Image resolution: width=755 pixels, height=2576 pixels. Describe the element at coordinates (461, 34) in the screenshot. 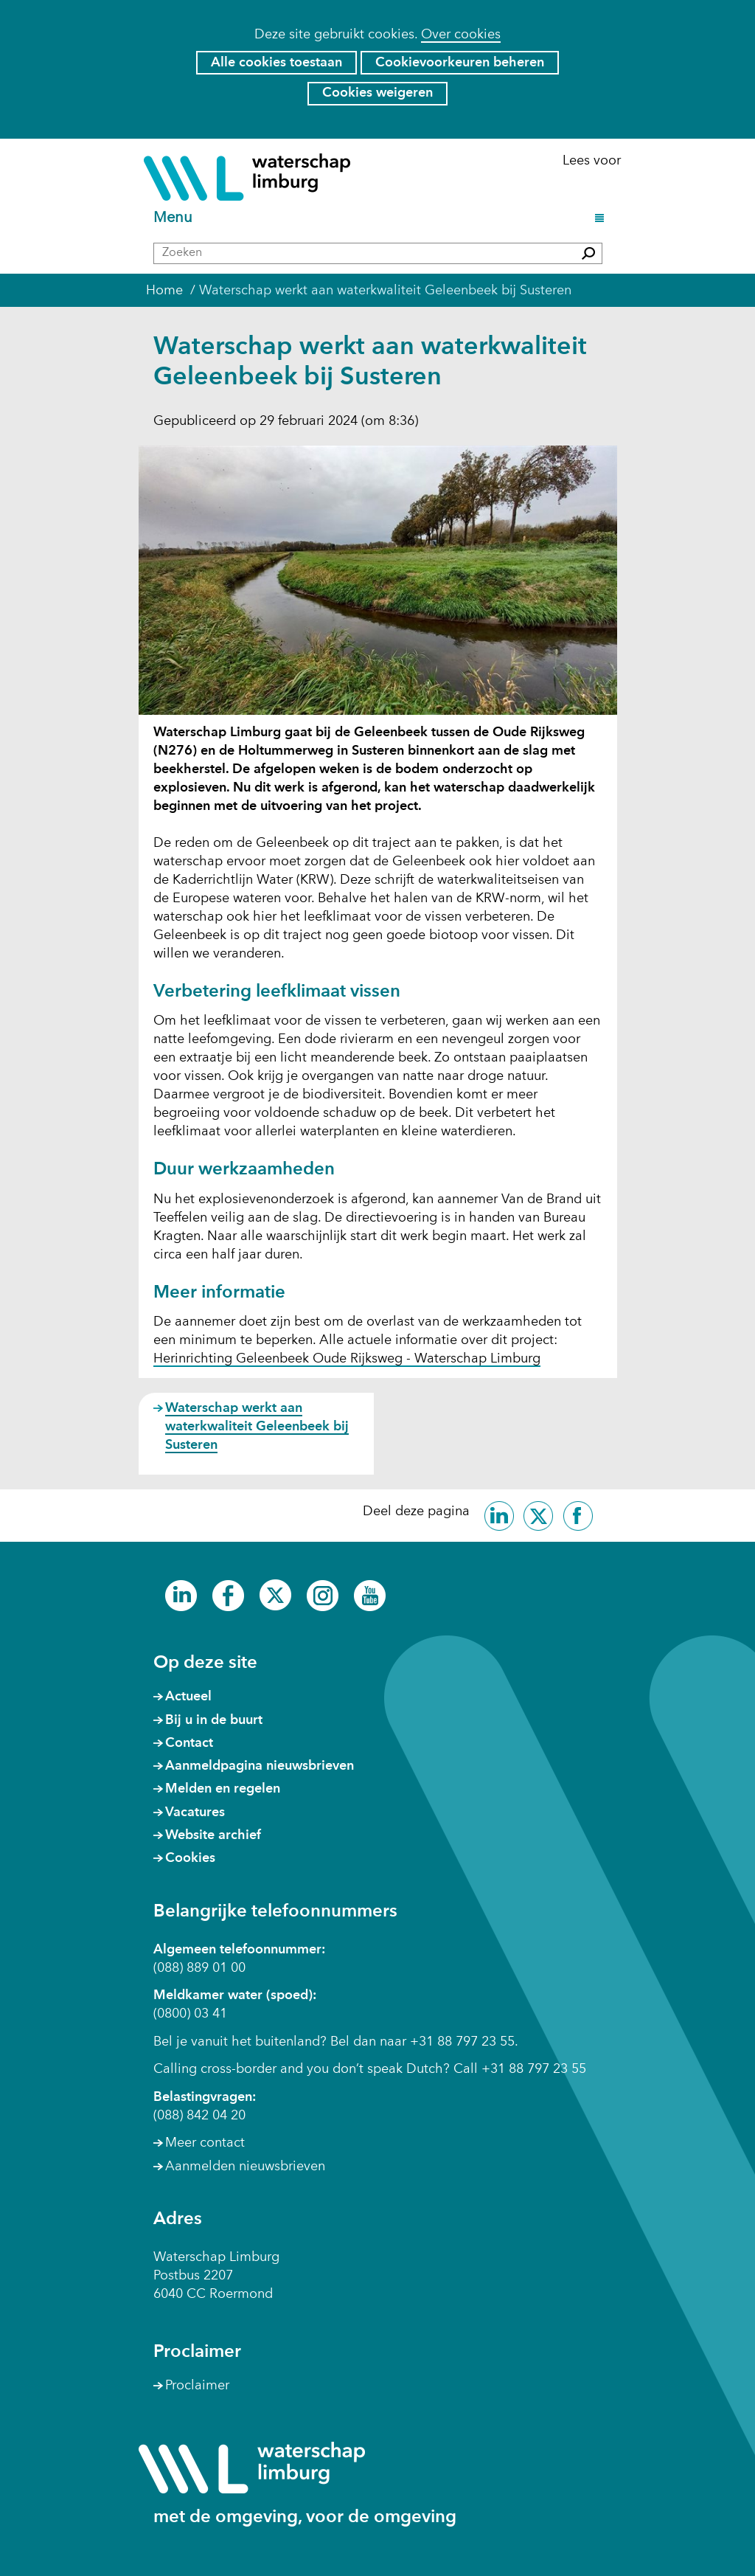

I see `Over cookies` at that location.